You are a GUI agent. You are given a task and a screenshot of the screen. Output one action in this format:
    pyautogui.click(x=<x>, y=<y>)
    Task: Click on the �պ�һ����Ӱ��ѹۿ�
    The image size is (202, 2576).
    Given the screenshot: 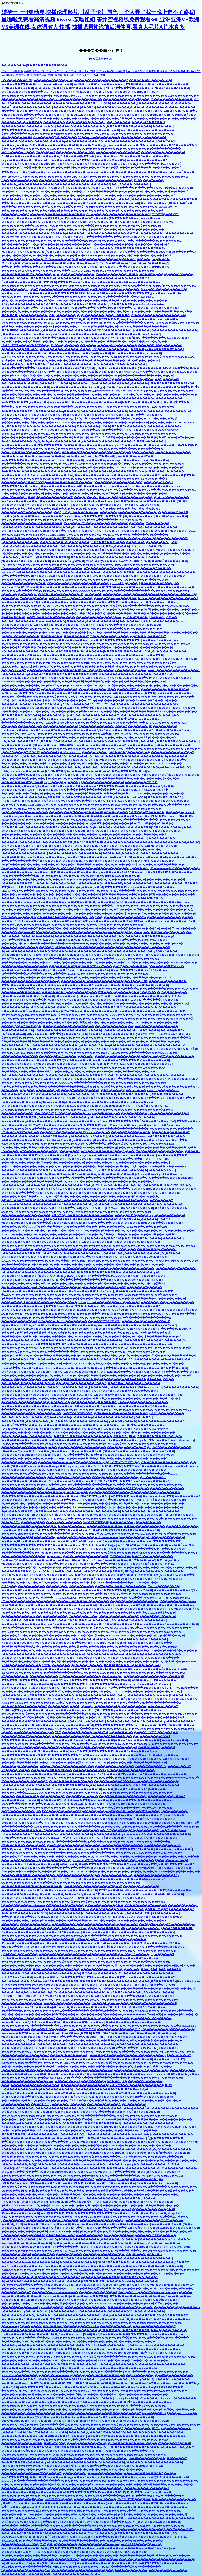 What is the action you would take?
    pyautogui.click(x=18, y=1287)
    